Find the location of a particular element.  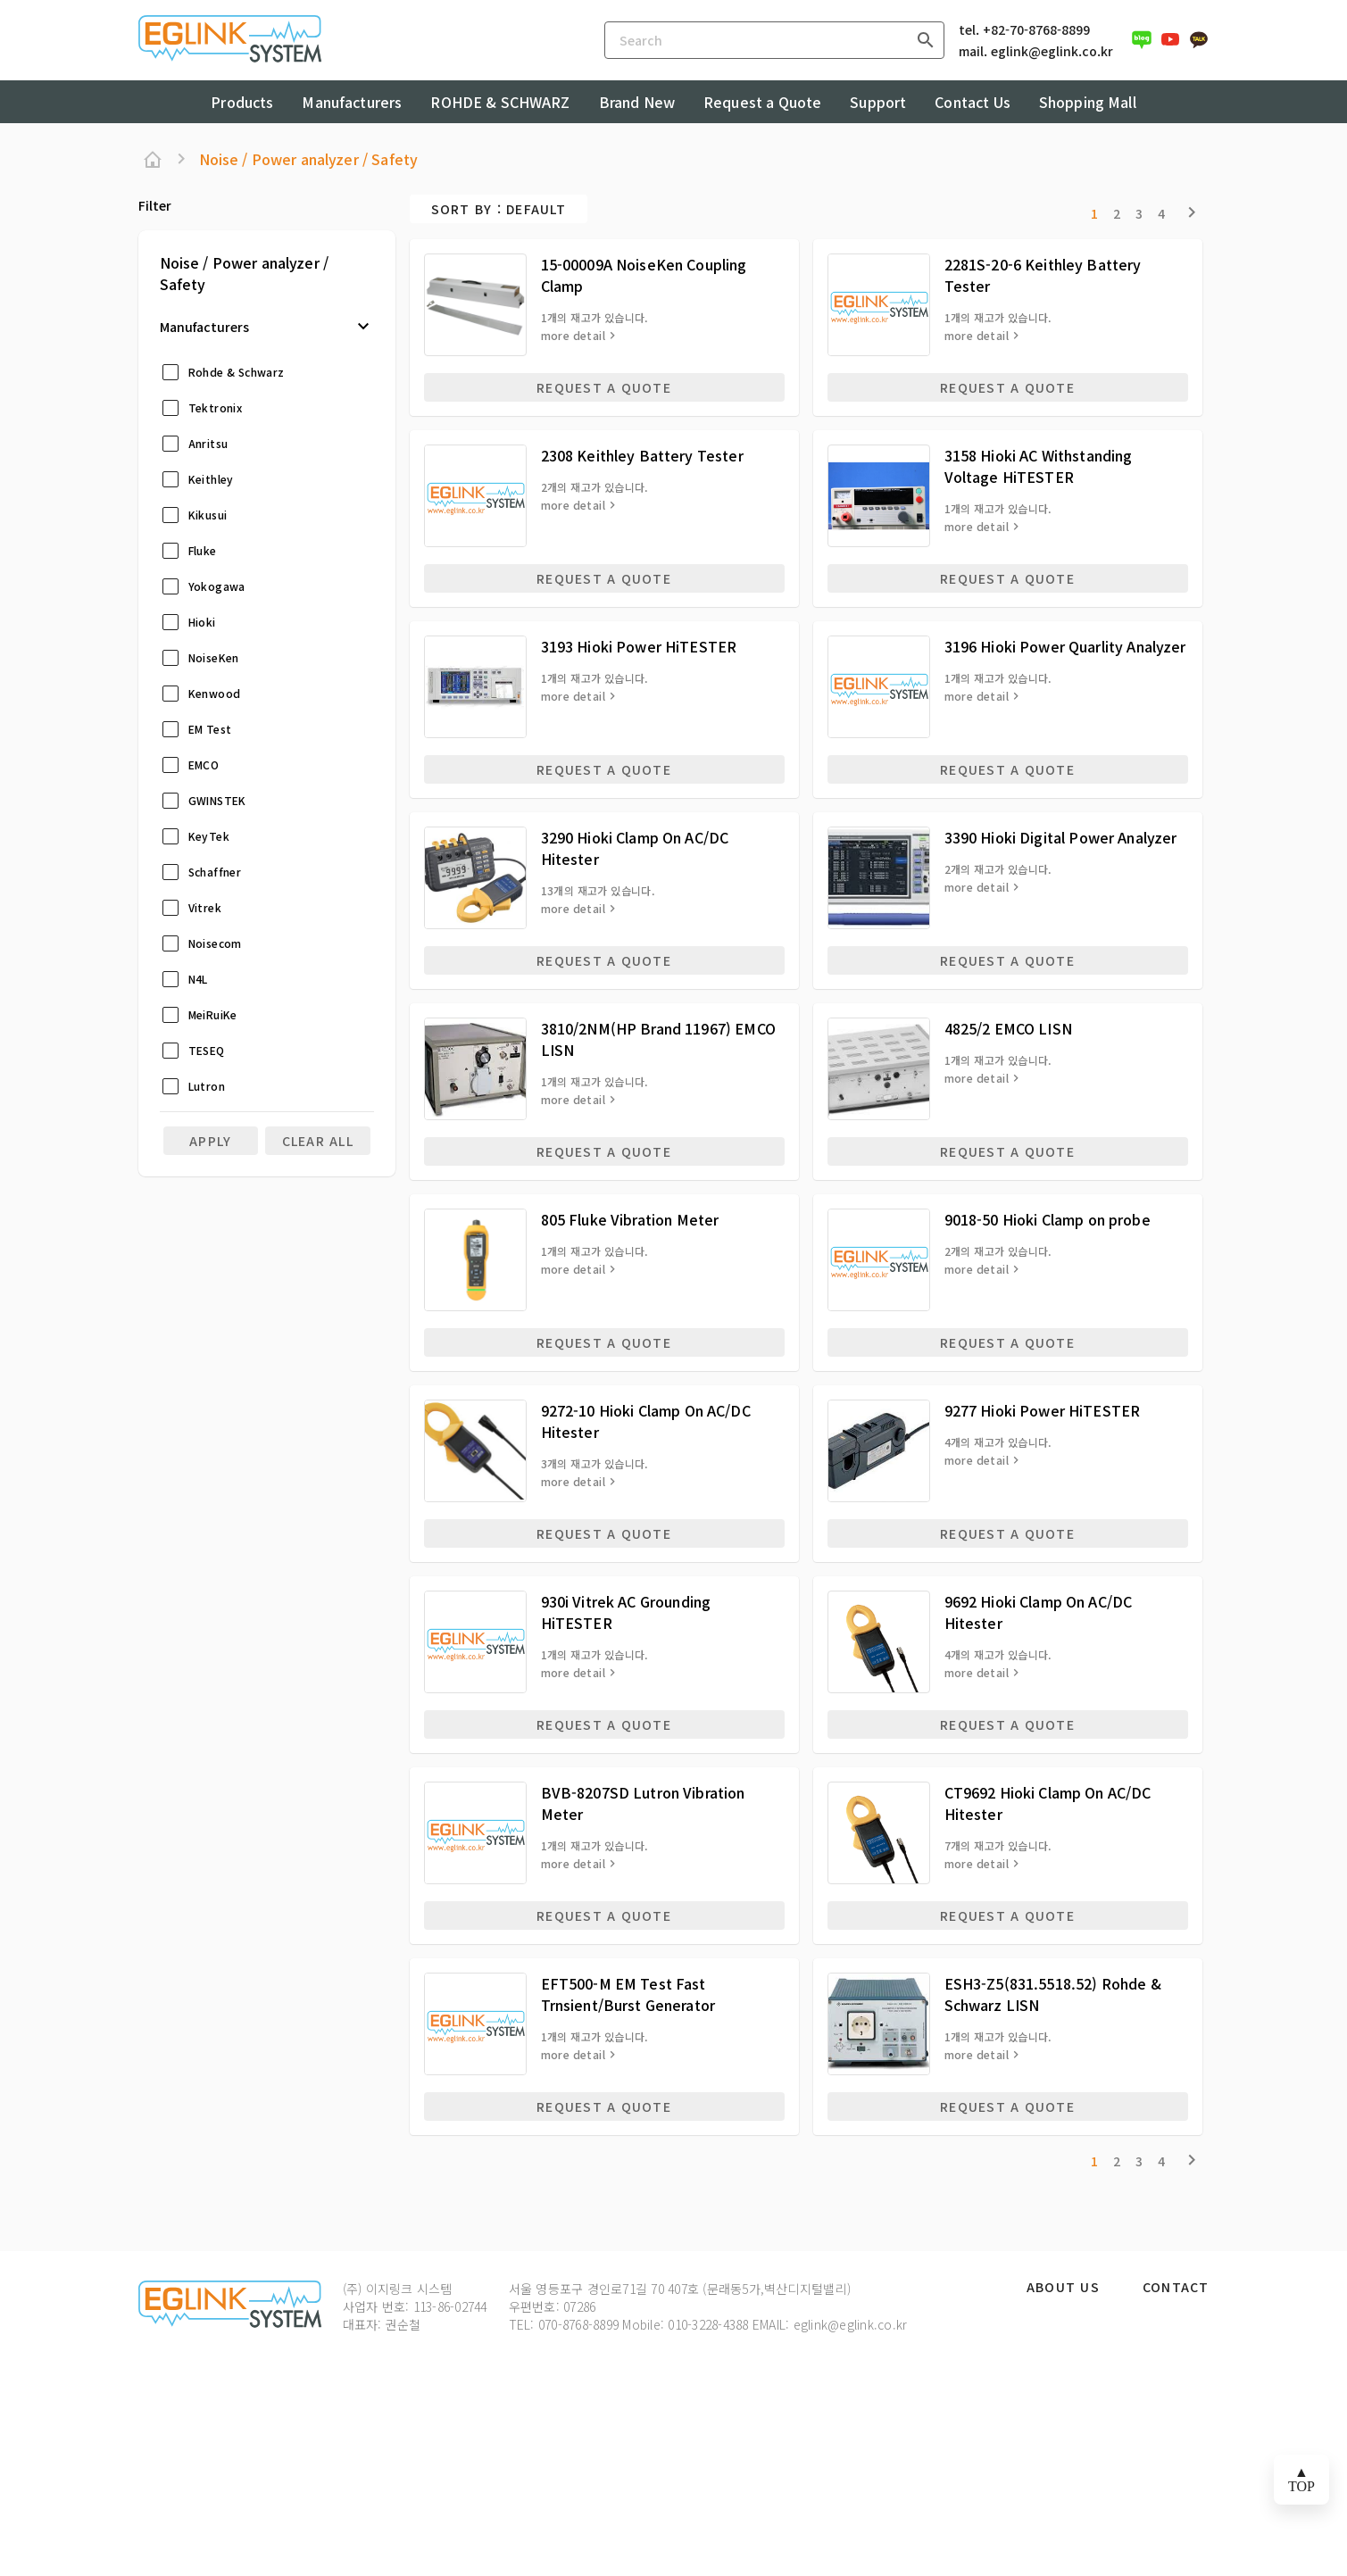

Shopping Mall is located at coordinates (1087, 101).